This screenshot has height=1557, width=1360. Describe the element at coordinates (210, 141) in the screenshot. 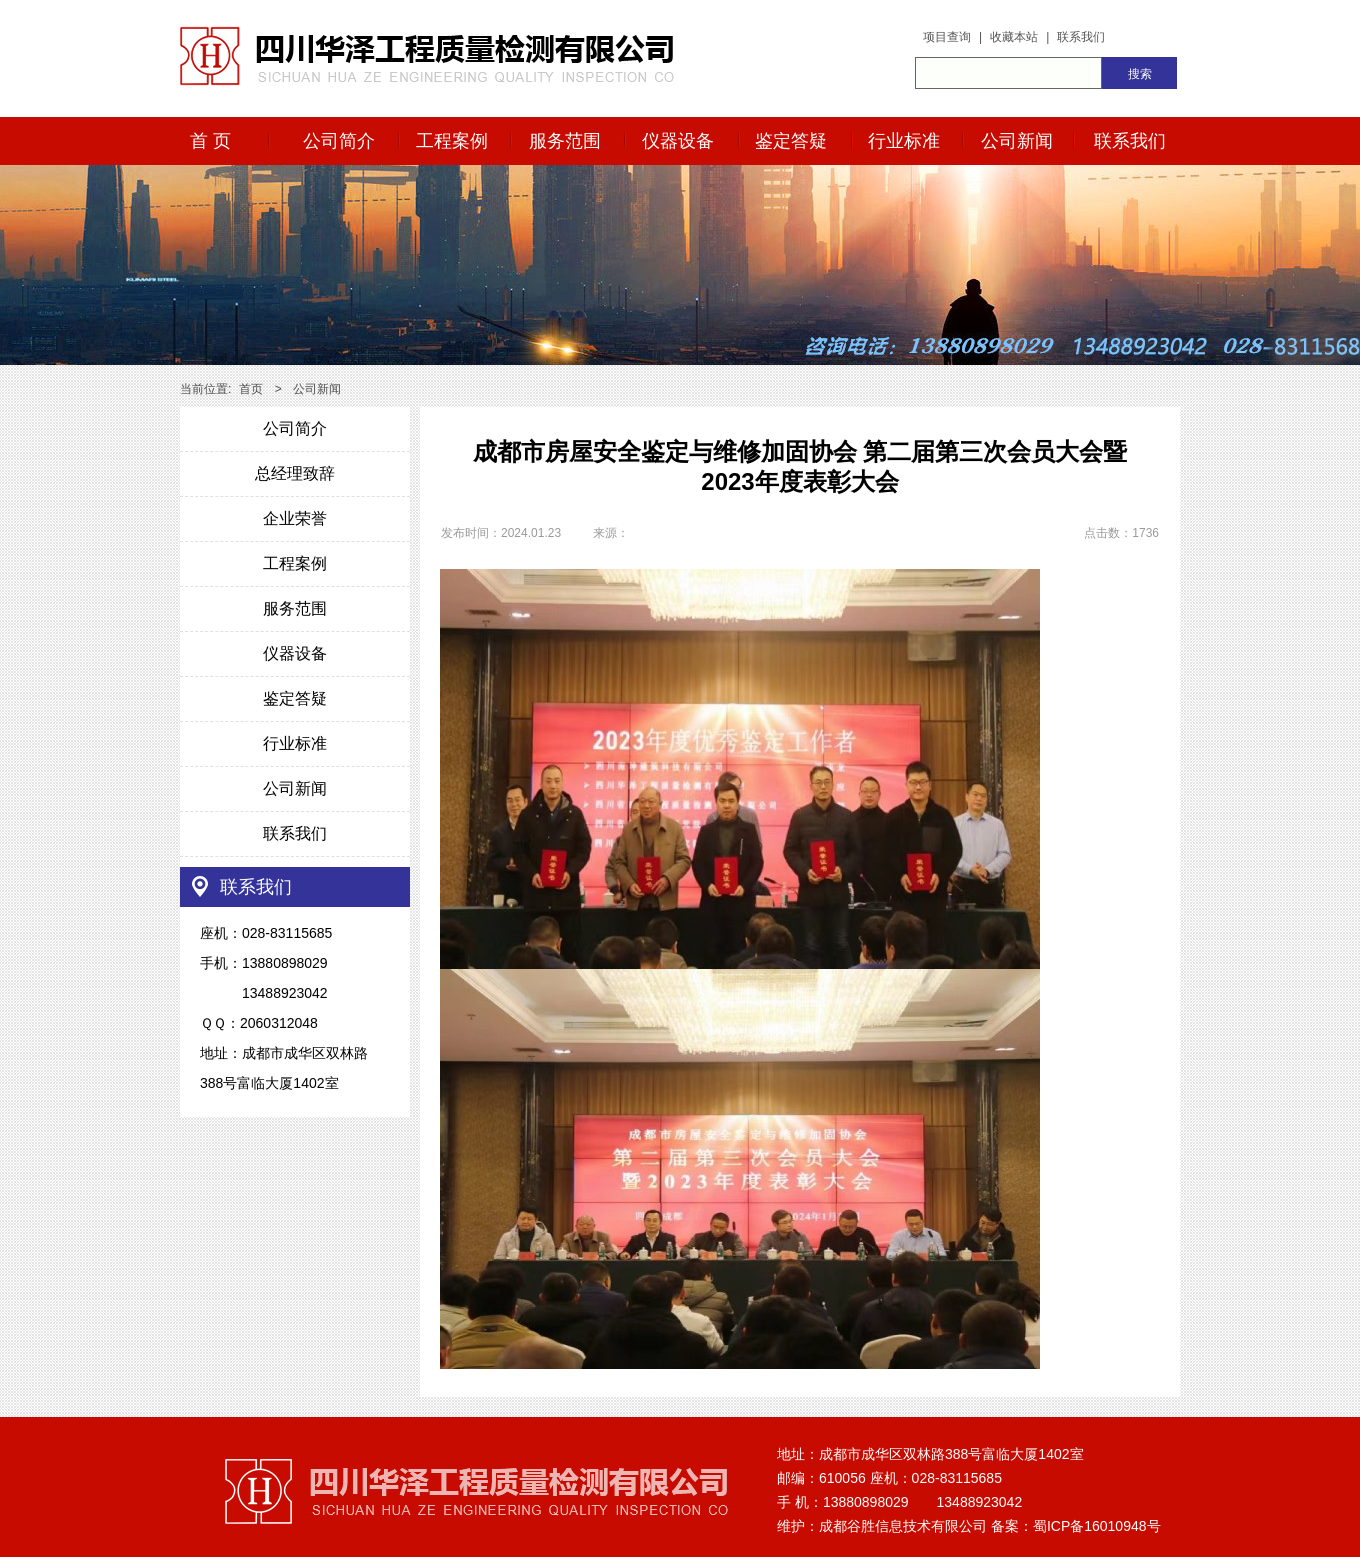

I see `首 页` at that location.